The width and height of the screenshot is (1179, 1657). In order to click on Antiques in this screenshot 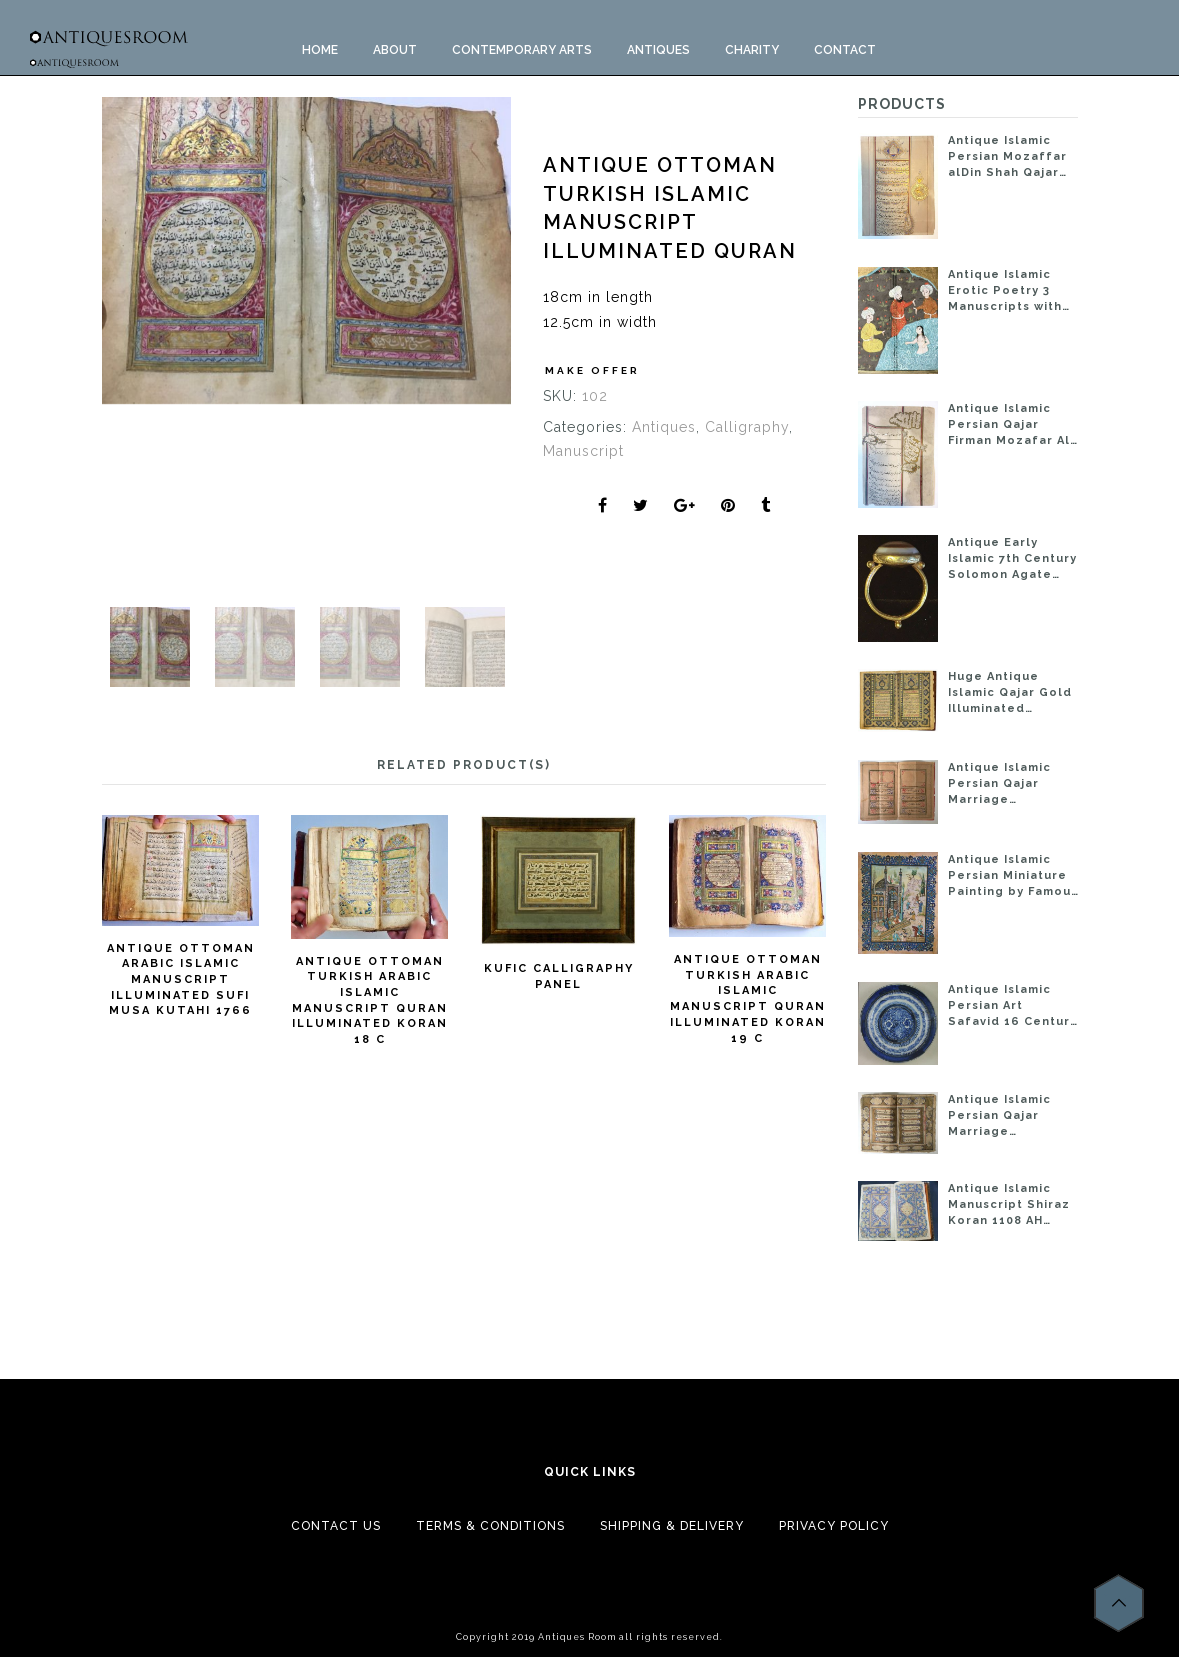, I will do `click(664, 427)`.